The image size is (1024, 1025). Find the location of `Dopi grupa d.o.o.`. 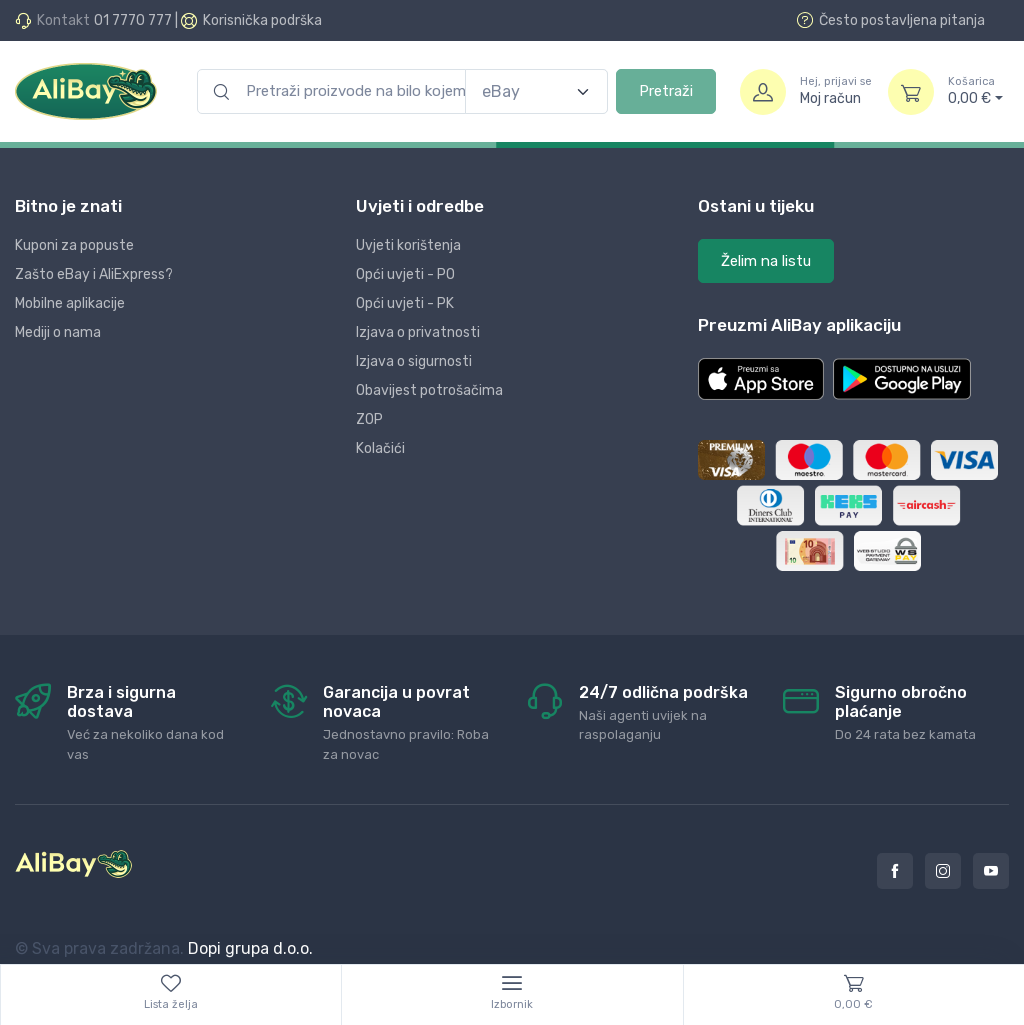

Dopi grupa d.o.o. is located at coordinates (250, 948).